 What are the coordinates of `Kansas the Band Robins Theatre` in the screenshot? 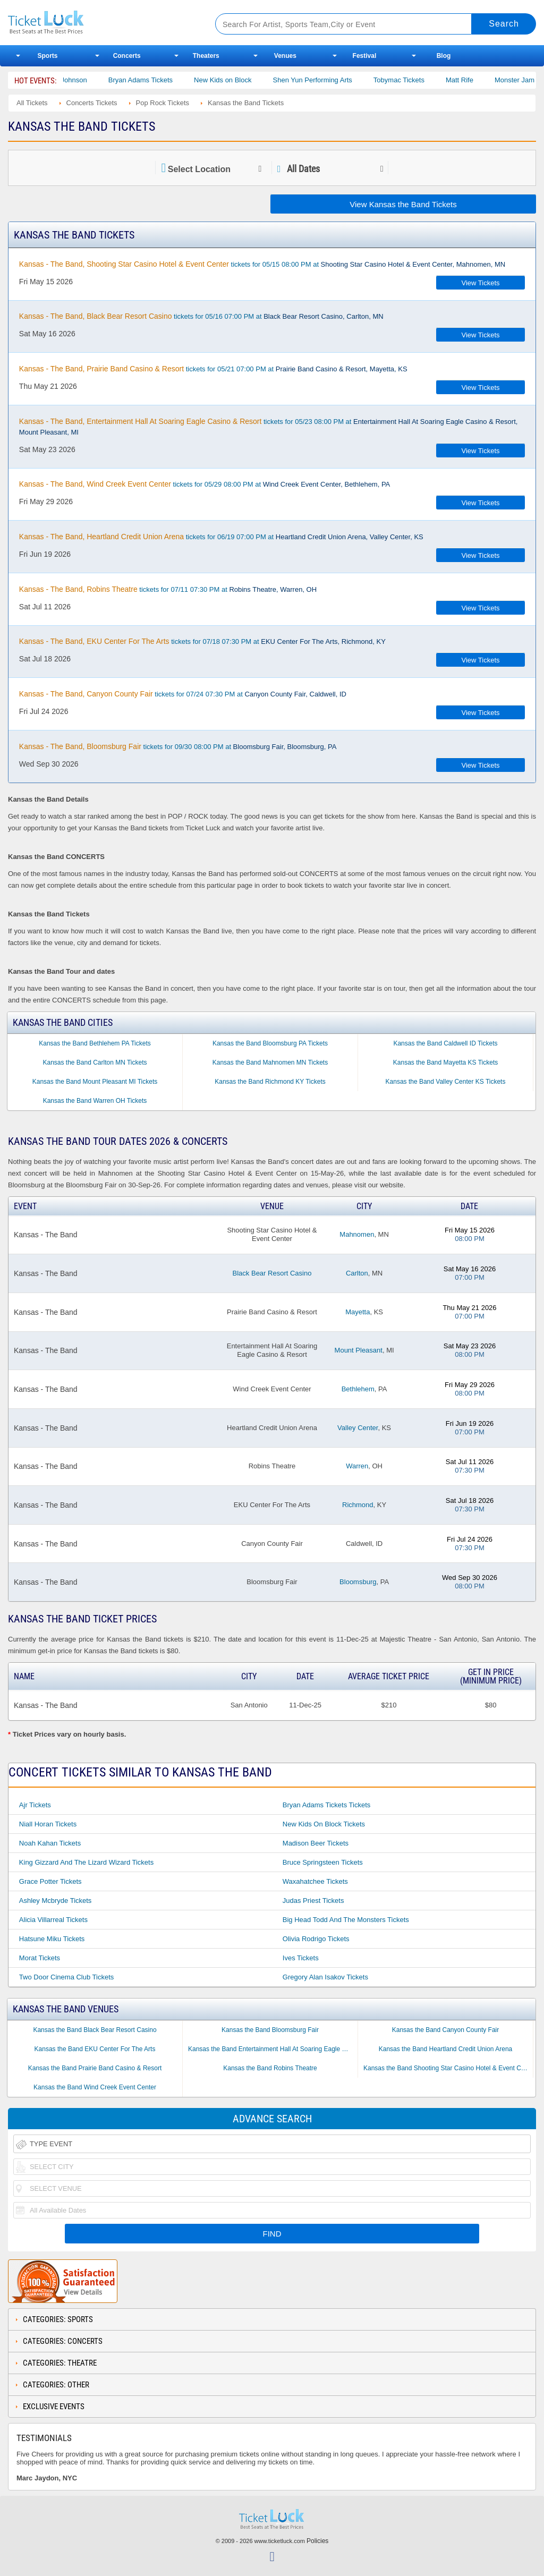 It's located at (270, 2068).